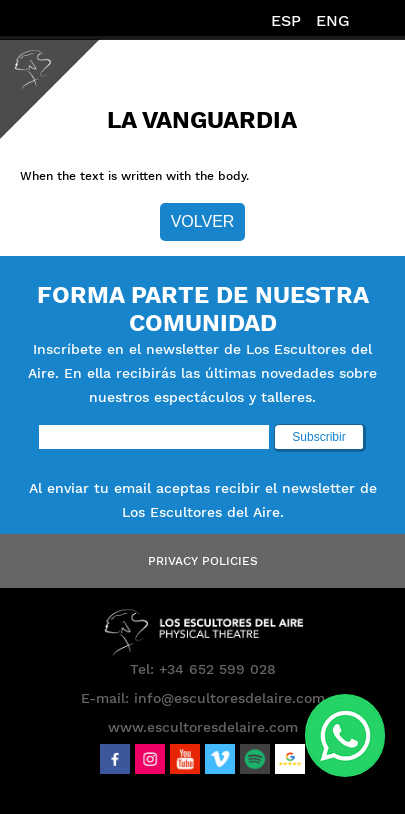  Describe the element at coordinates (203, 561) in the screenshot. I see `Privacy Policies` at that location.